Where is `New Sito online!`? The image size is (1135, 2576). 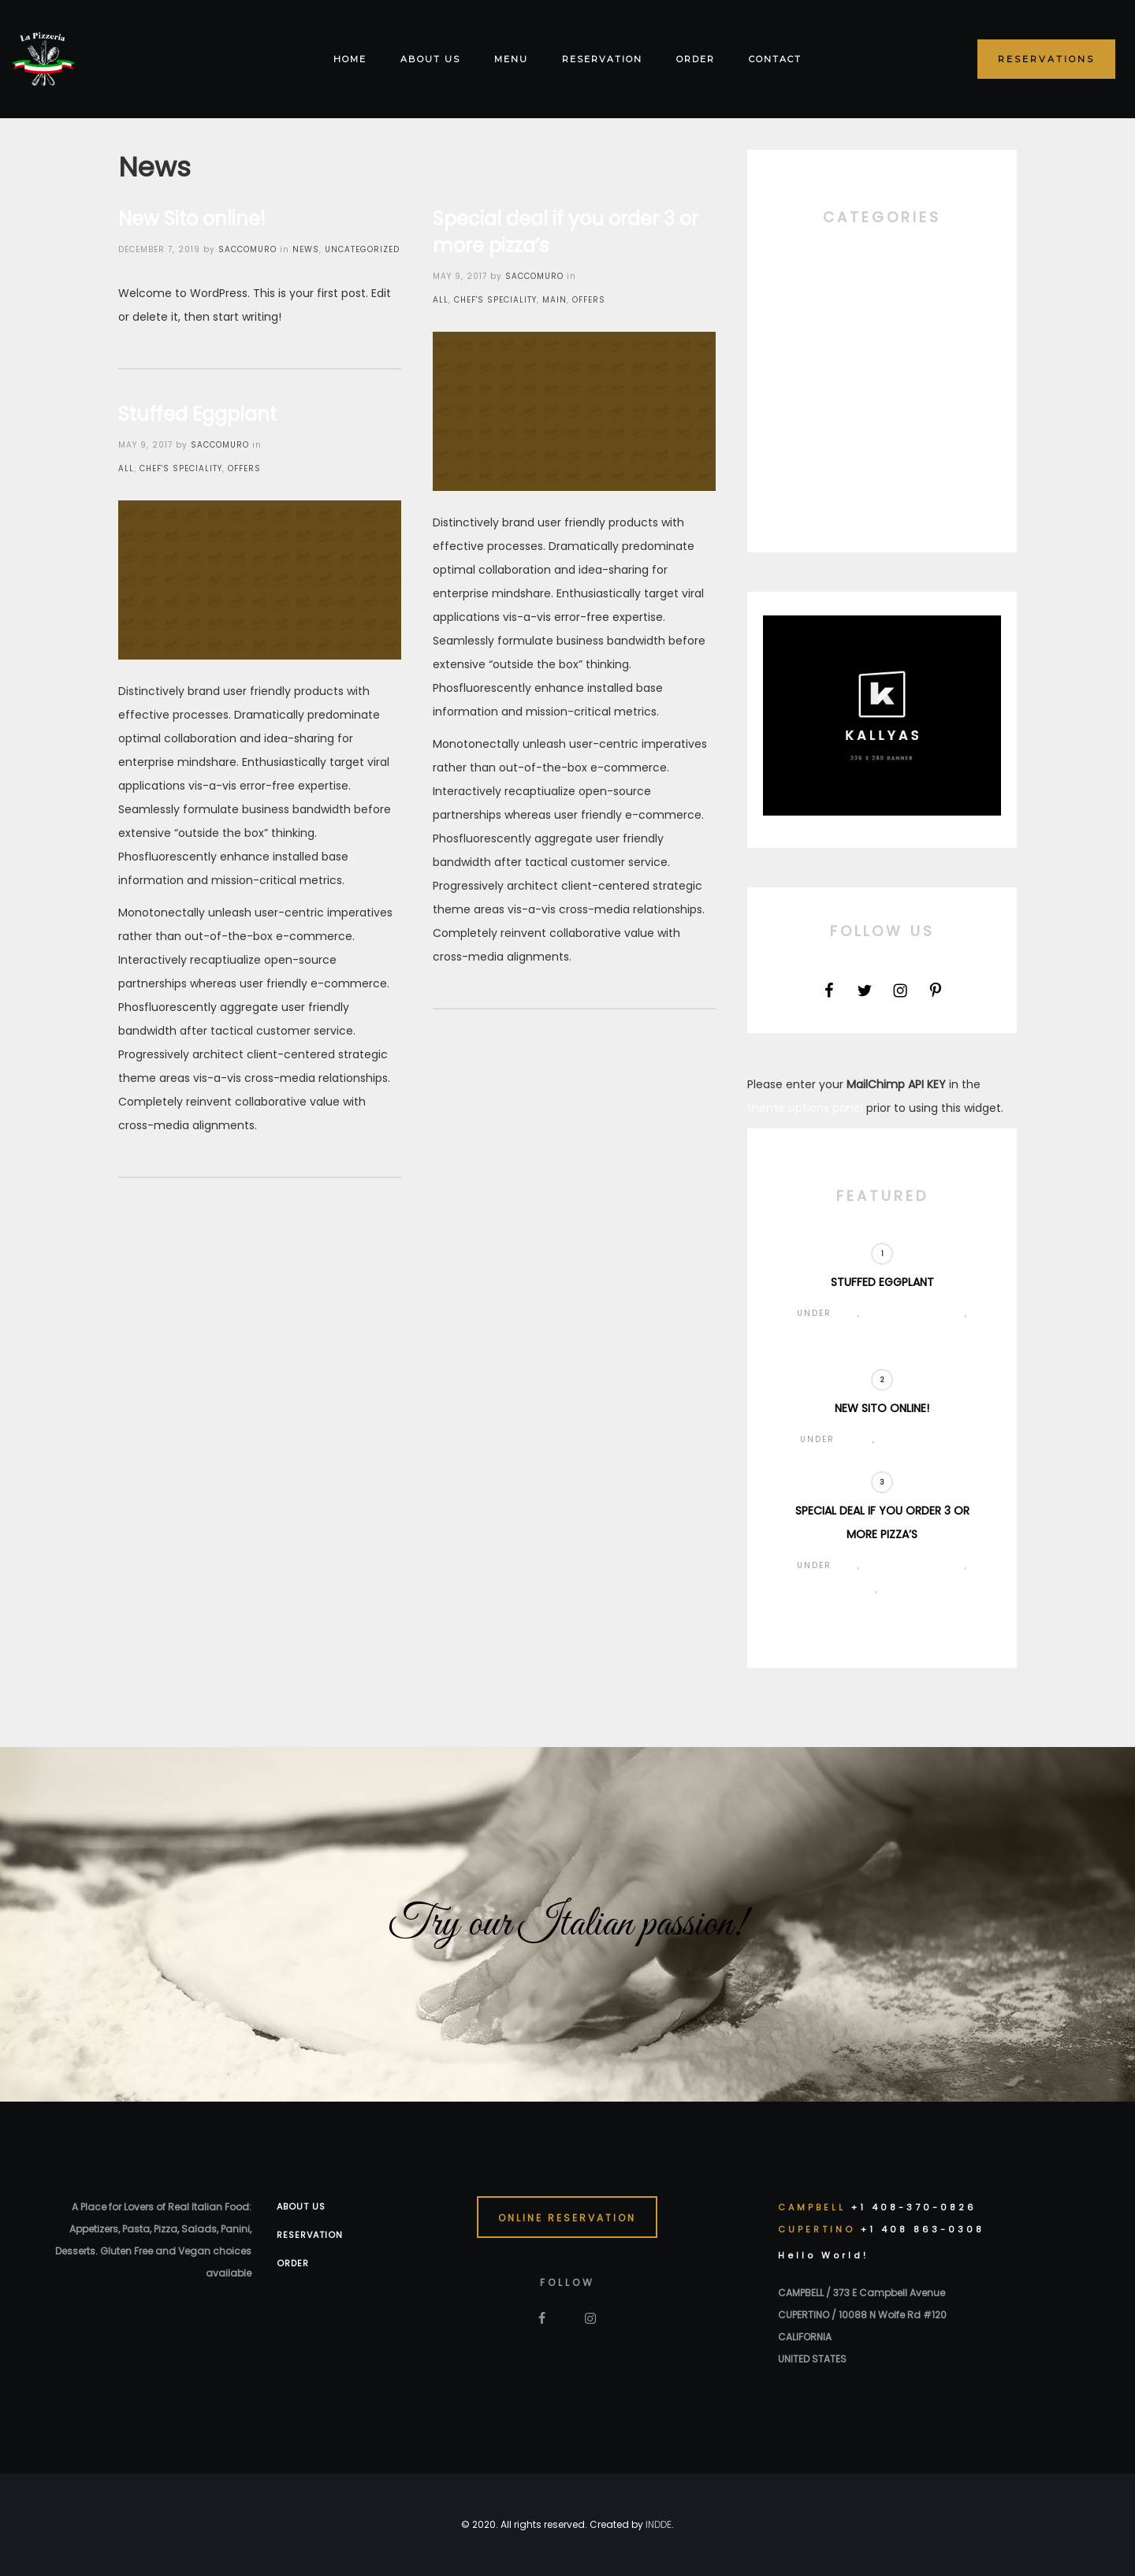 New Sito online! is located at coordinates (192, 219).